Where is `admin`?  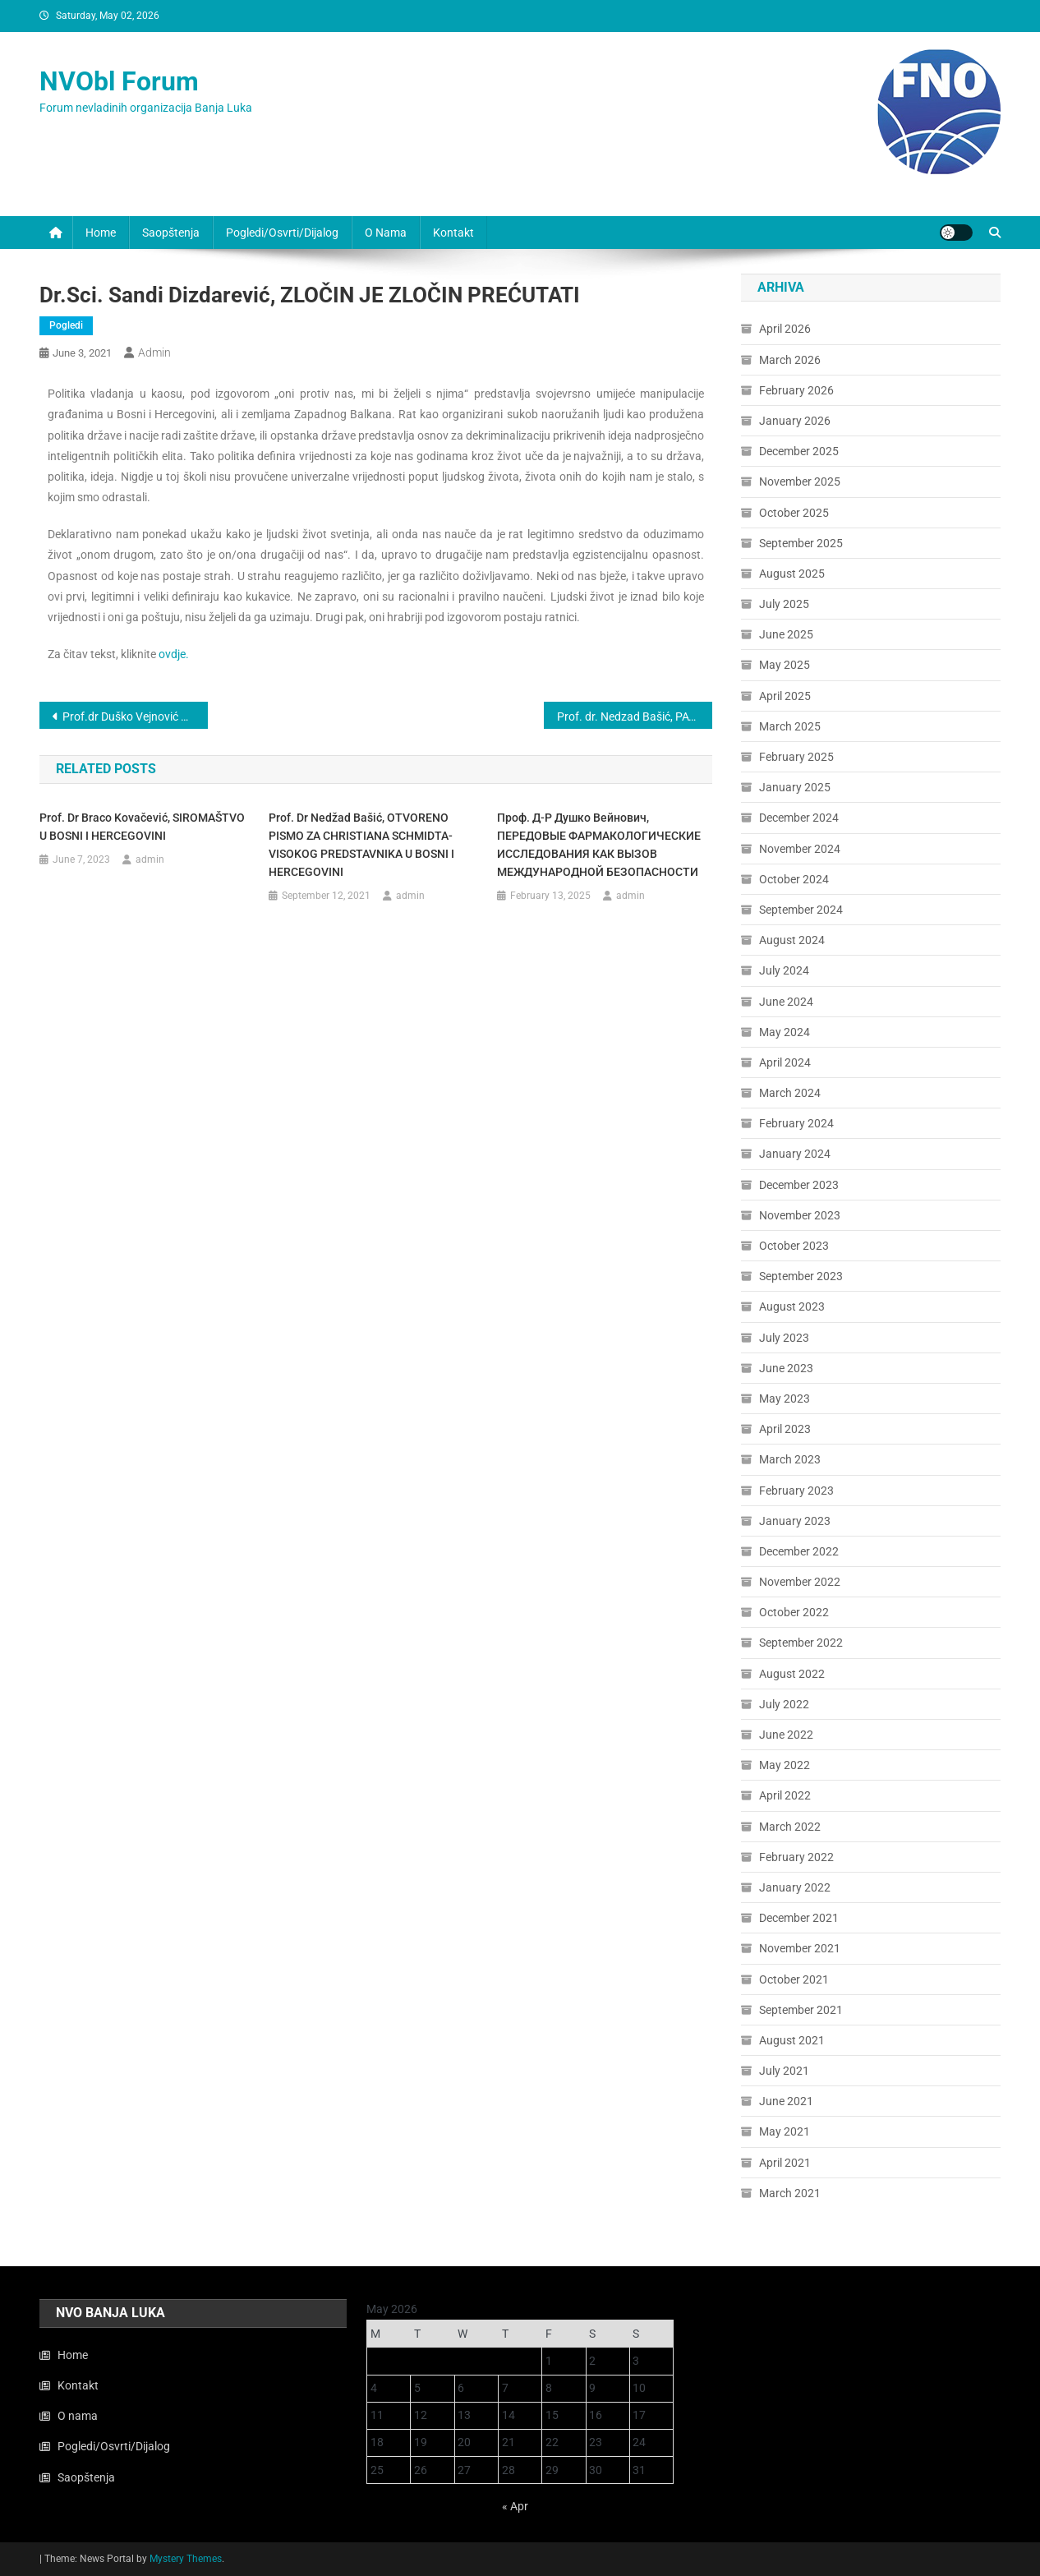 admin is located at coordinates (154, 352).